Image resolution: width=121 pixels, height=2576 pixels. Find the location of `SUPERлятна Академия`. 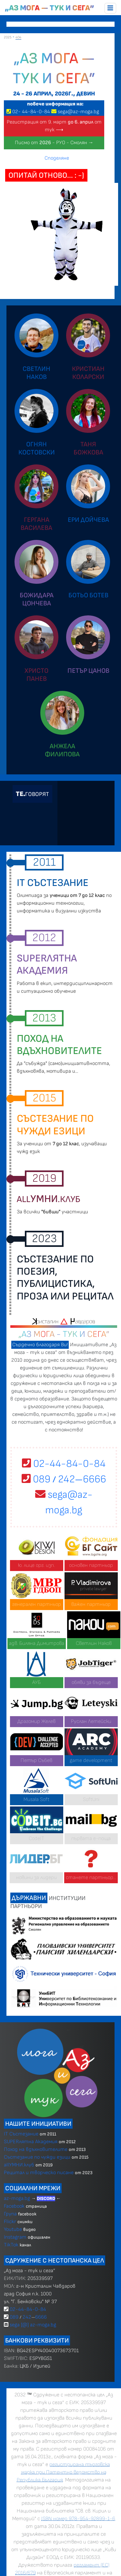

SUPERлятна Академия is located at coordinates (30, 2142).